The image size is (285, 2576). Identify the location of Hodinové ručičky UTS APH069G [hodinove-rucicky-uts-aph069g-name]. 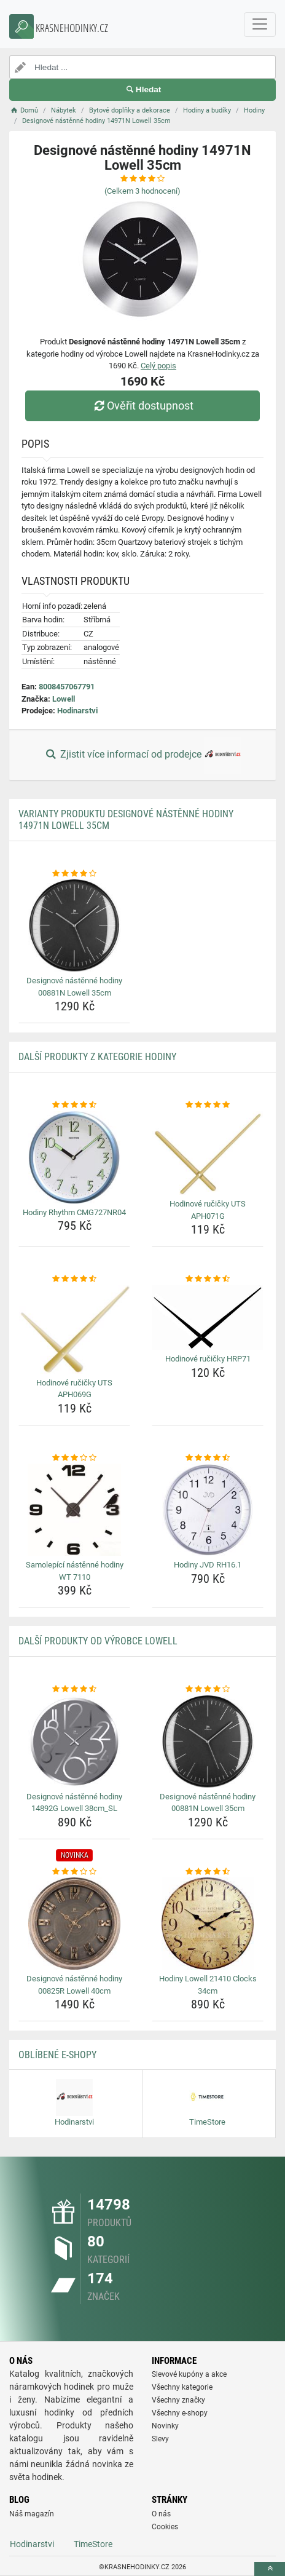
(74, 1389).